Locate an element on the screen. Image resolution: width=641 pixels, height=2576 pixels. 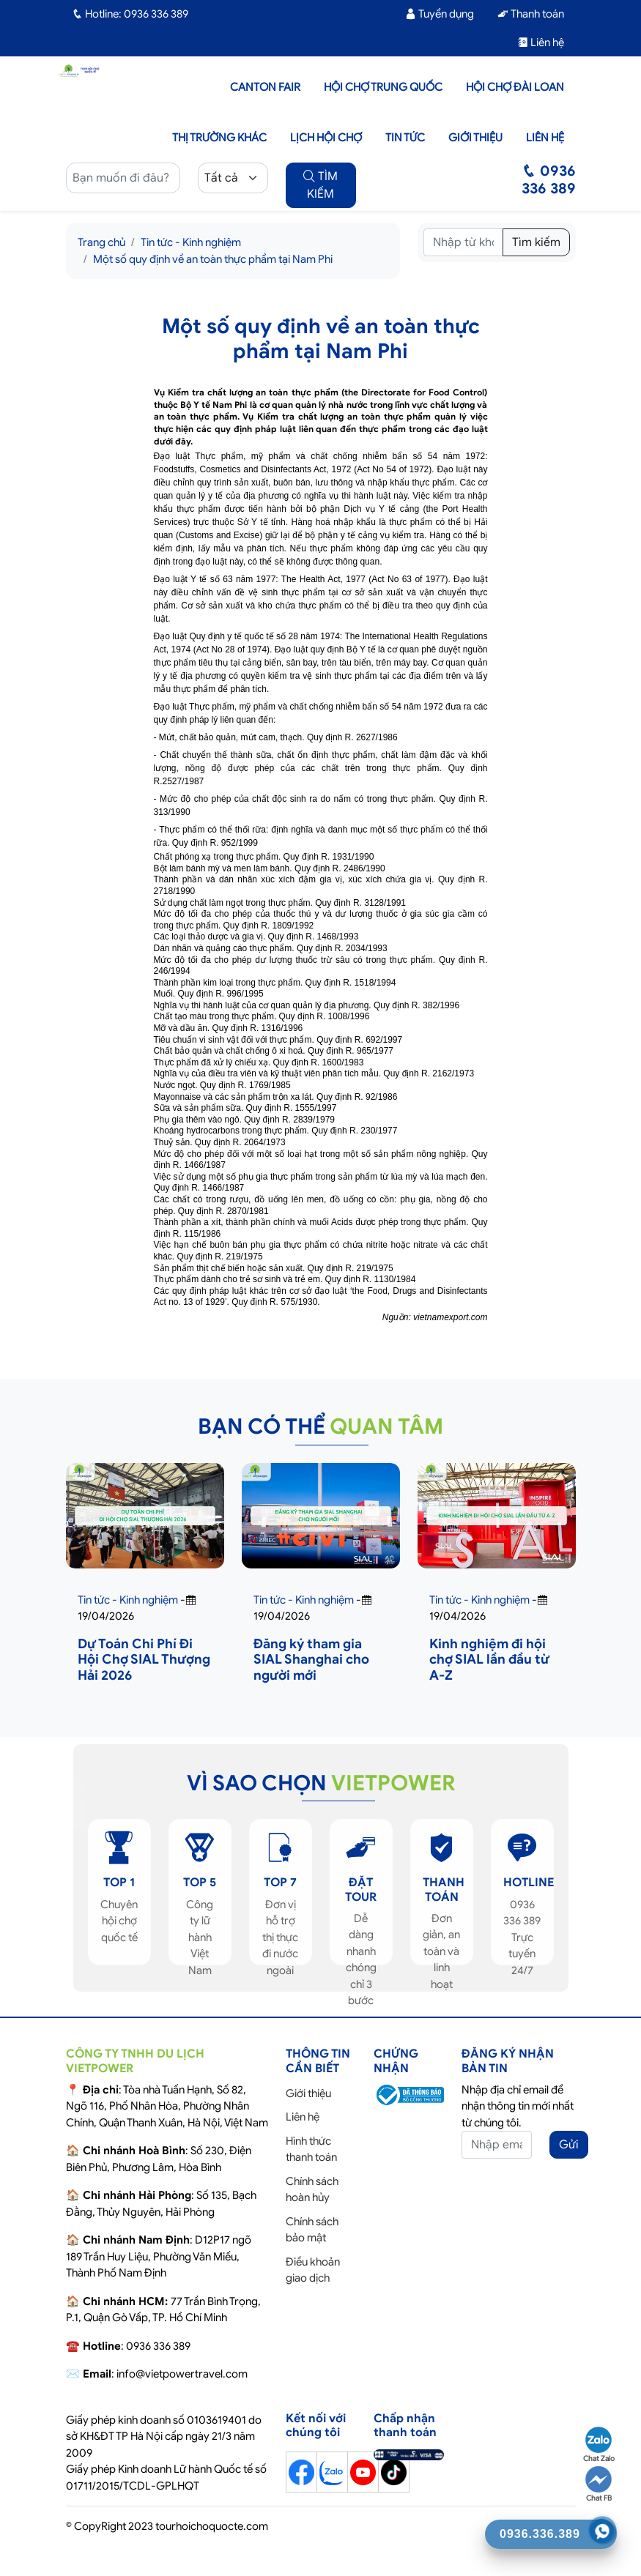
Hội Chợ Đài Loan is located at coordinates (515, 87).